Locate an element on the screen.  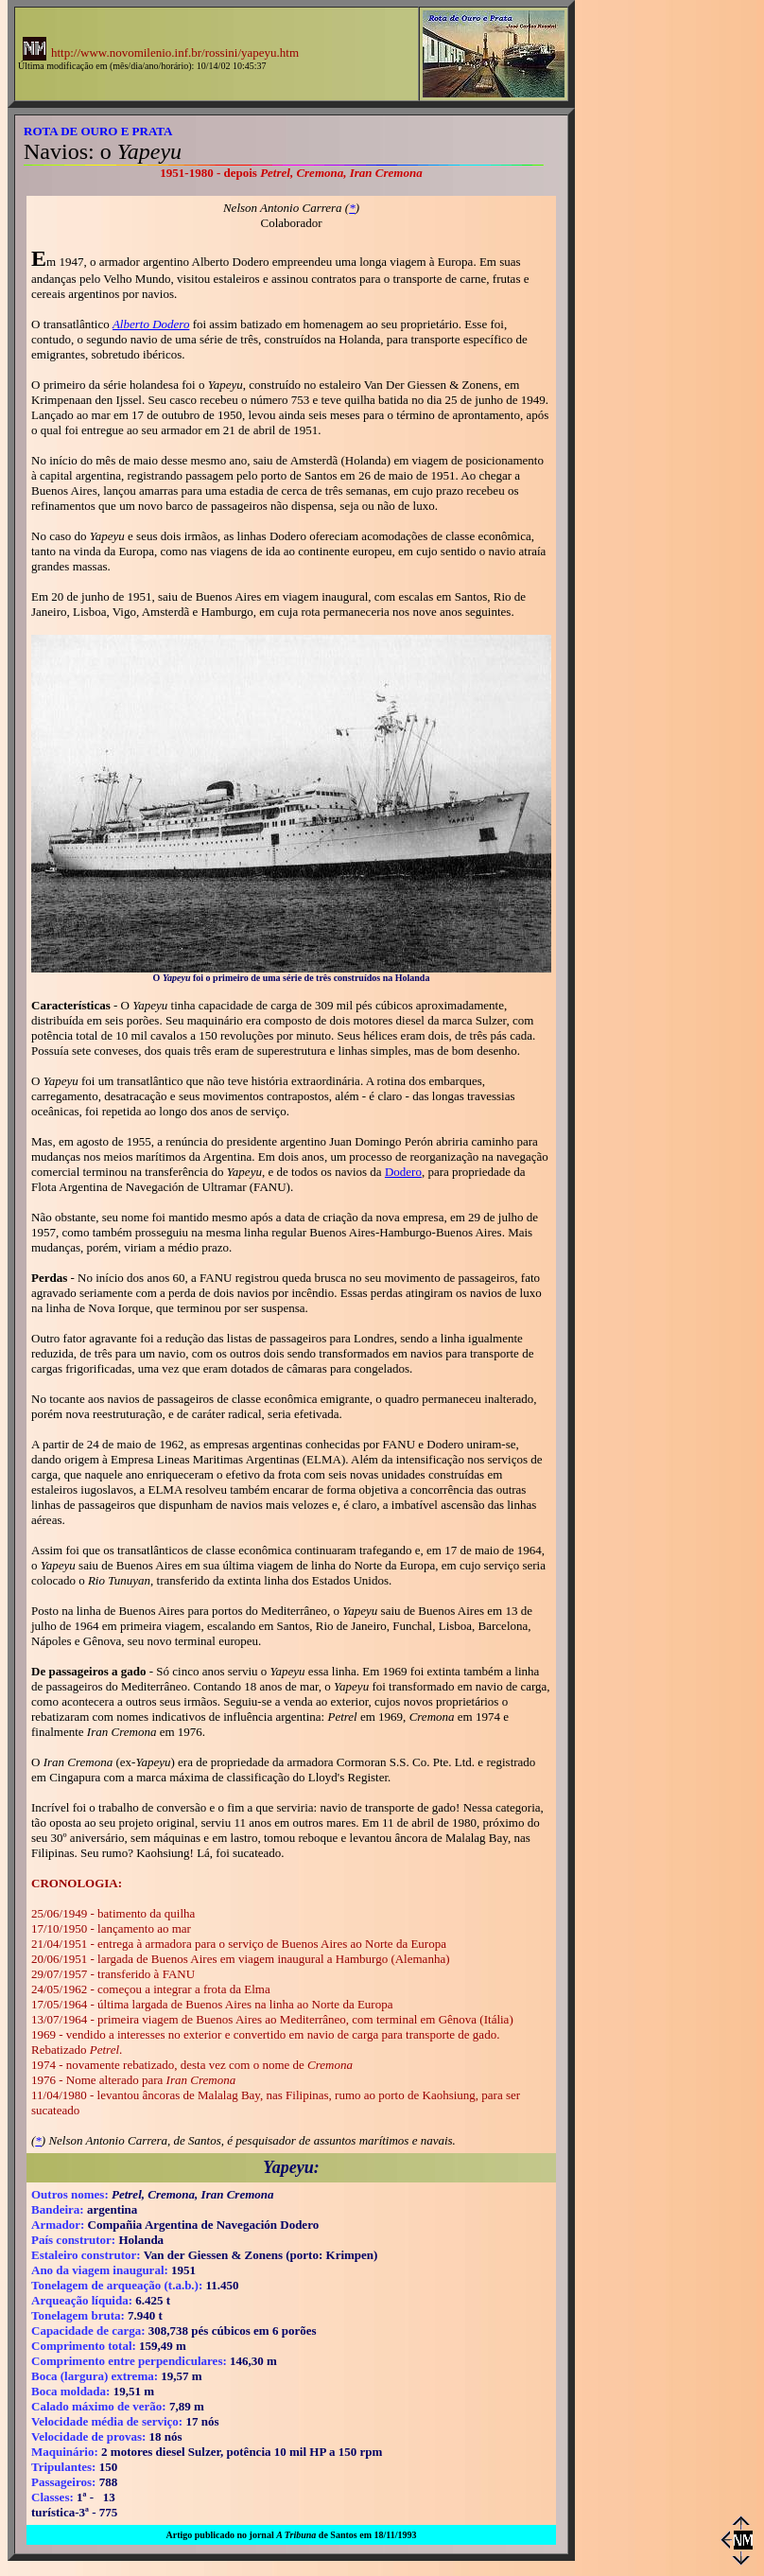
Dodero is located at coordinates (403, 1172).